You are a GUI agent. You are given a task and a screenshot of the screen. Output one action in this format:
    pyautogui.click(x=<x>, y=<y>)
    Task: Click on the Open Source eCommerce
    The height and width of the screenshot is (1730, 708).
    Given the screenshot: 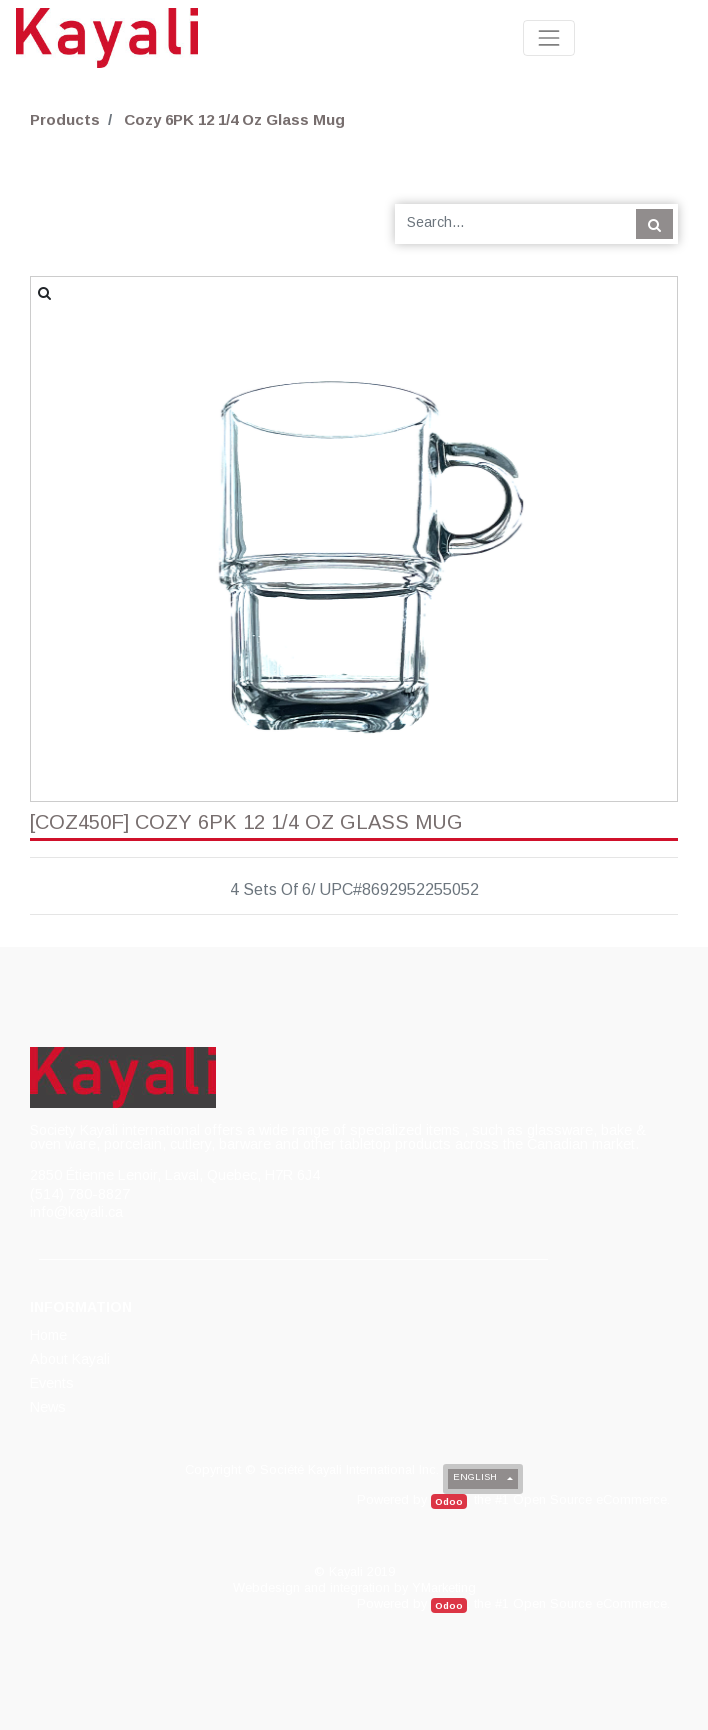 What is the action you would take?
    pyautogui.click(x=590, y=1499)
    